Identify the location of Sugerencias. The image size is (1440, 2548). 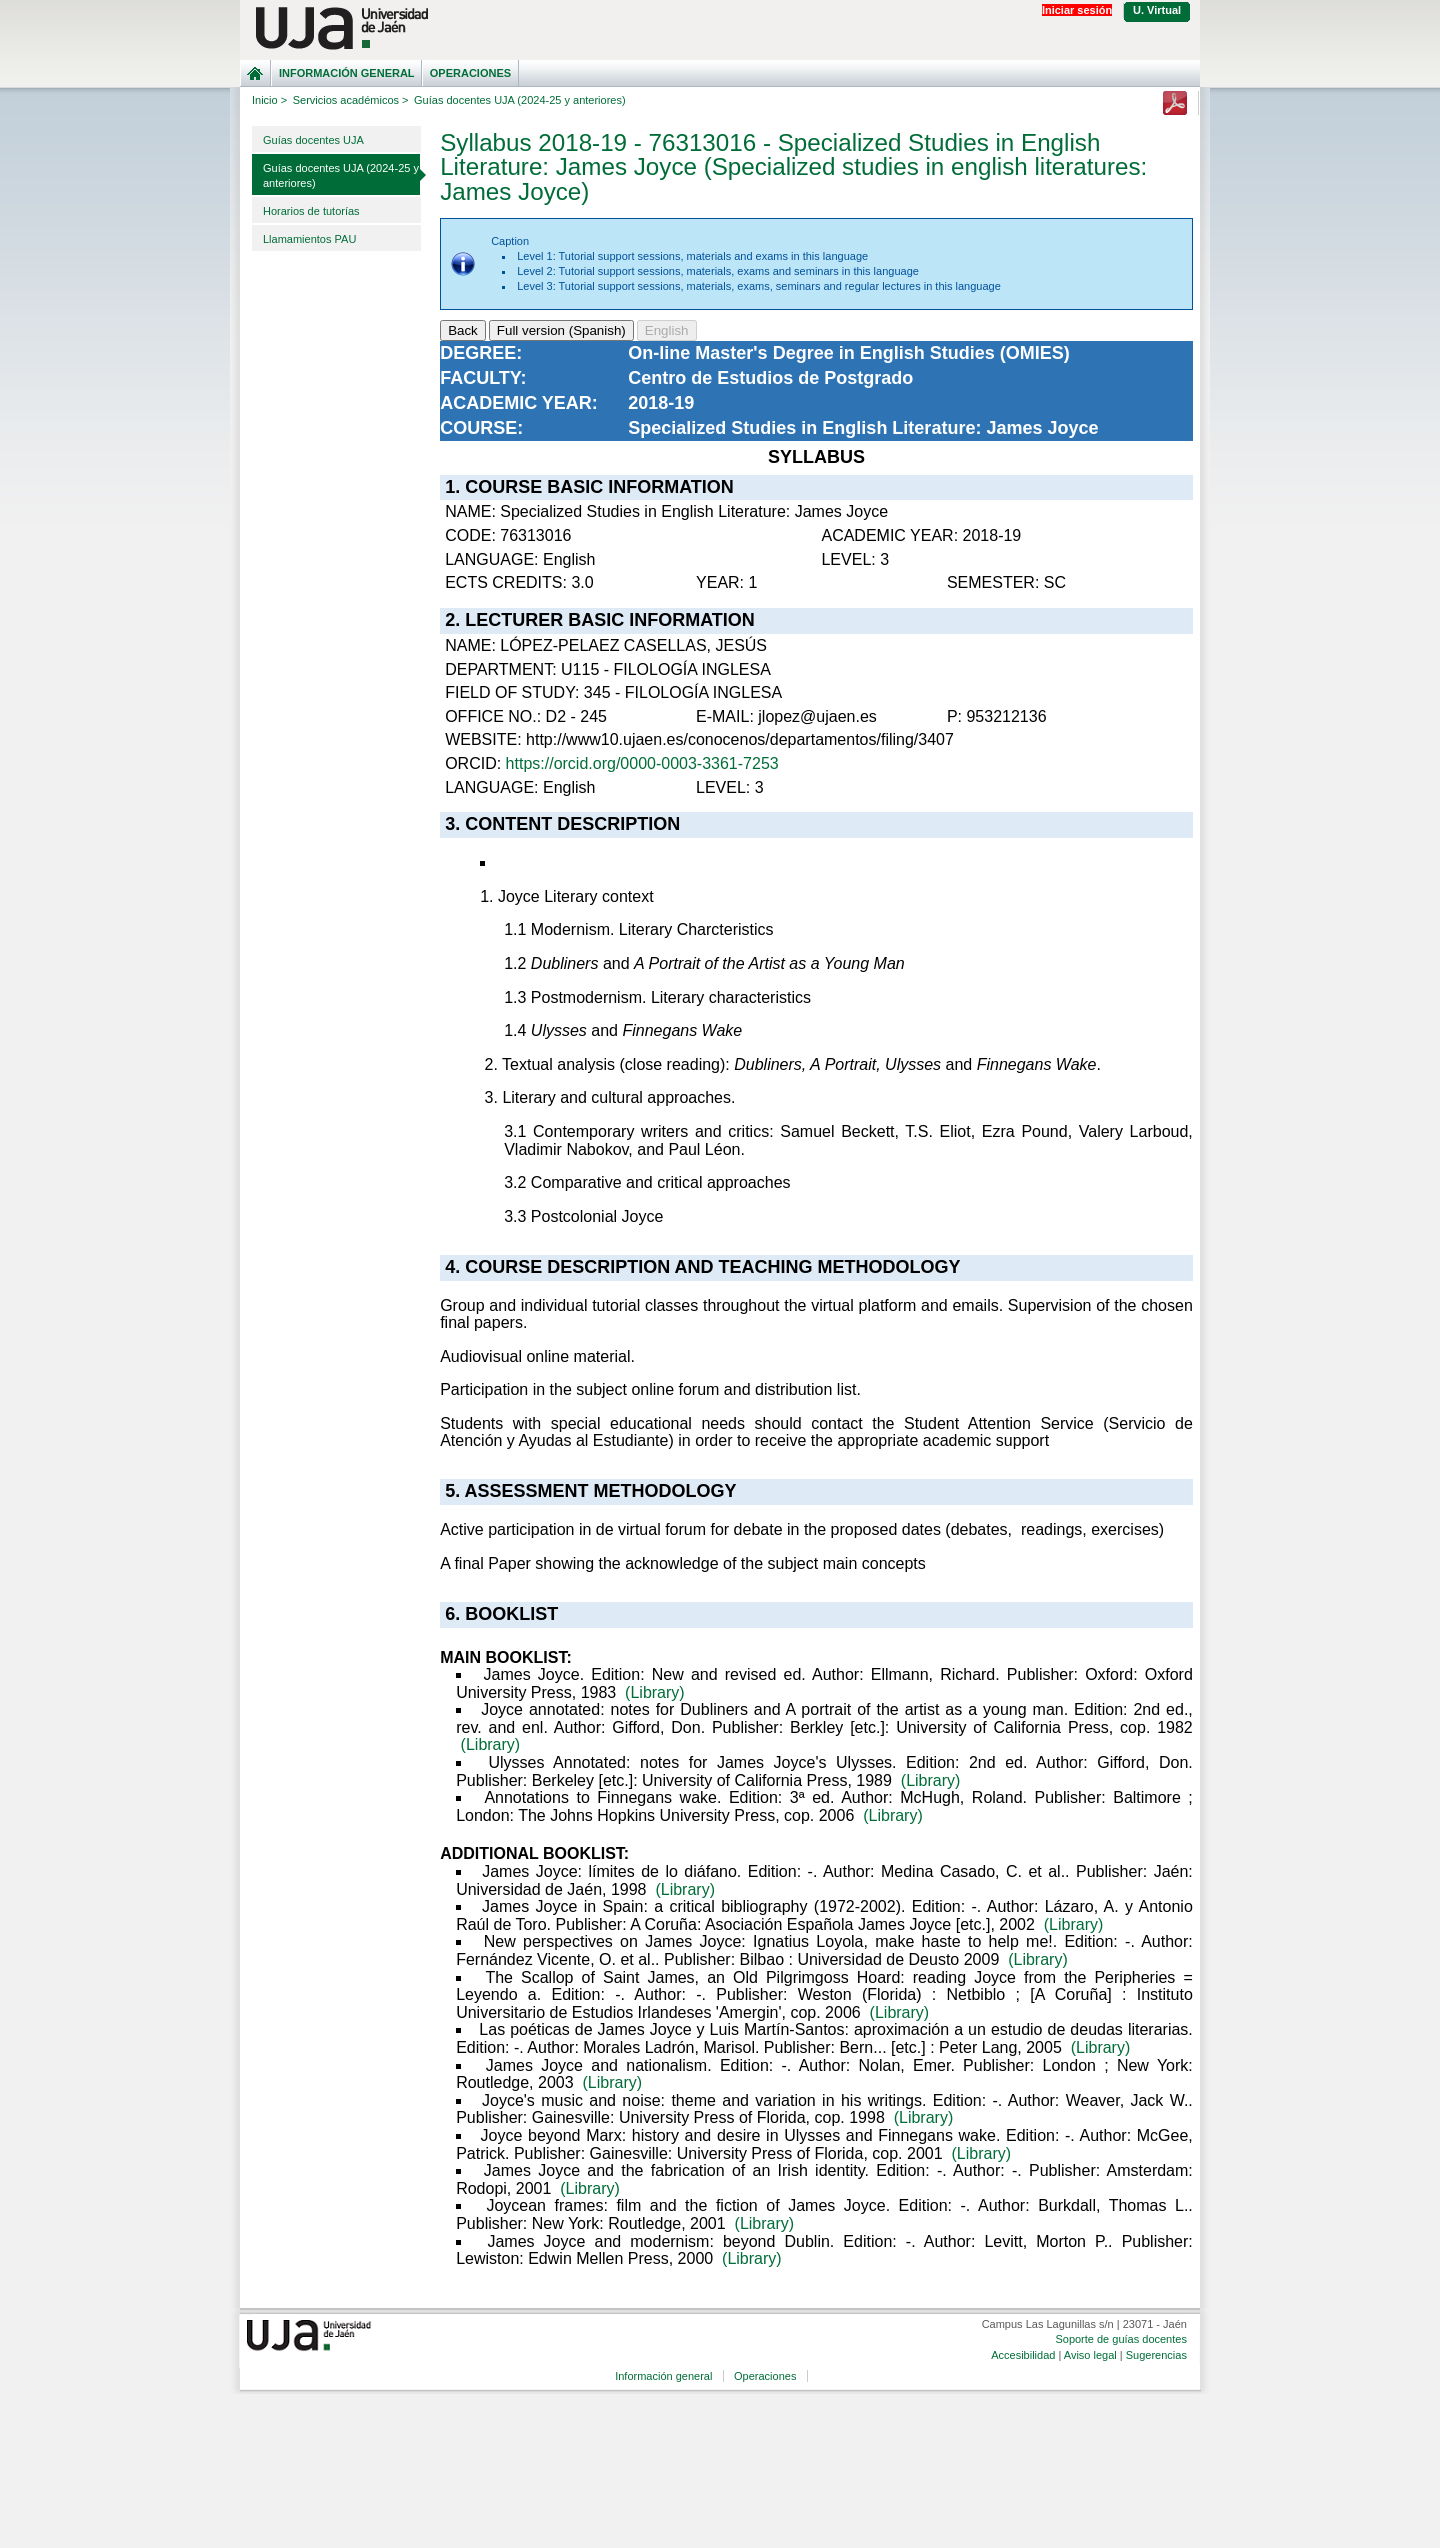
(1156, 2355).